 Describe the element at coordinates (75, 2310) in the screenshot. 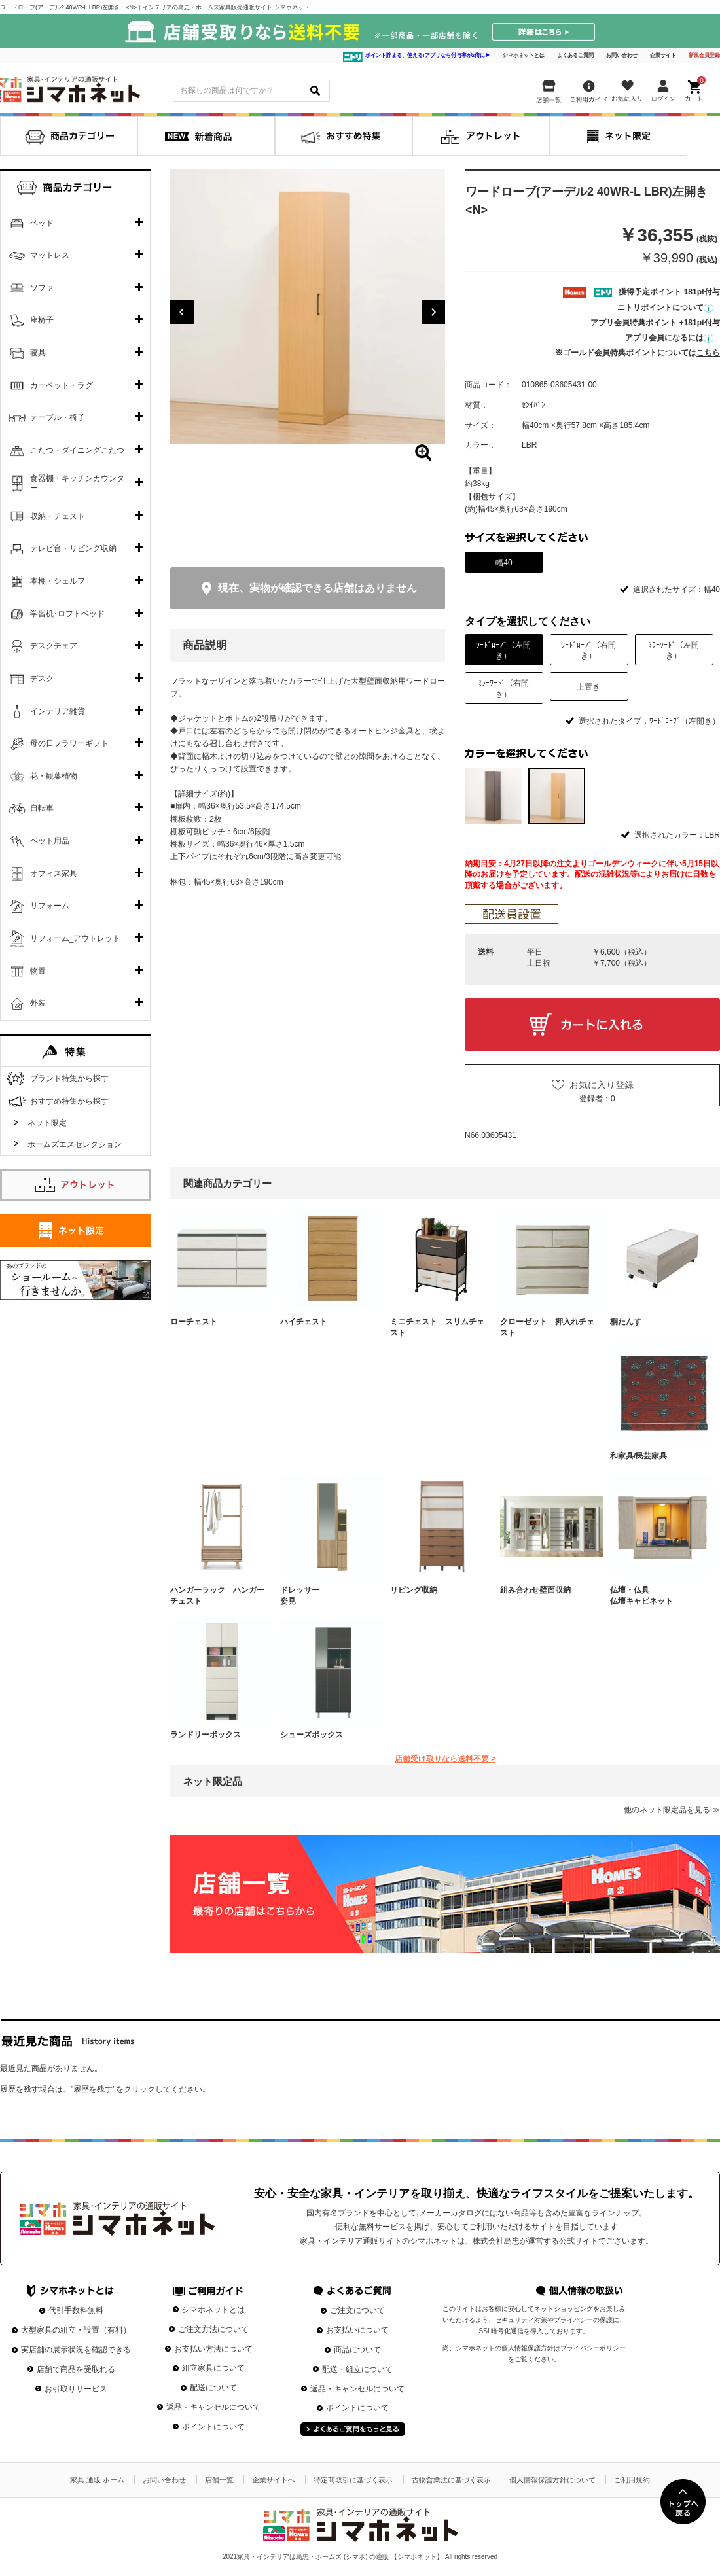

I see `代引手数料無料` at that location.